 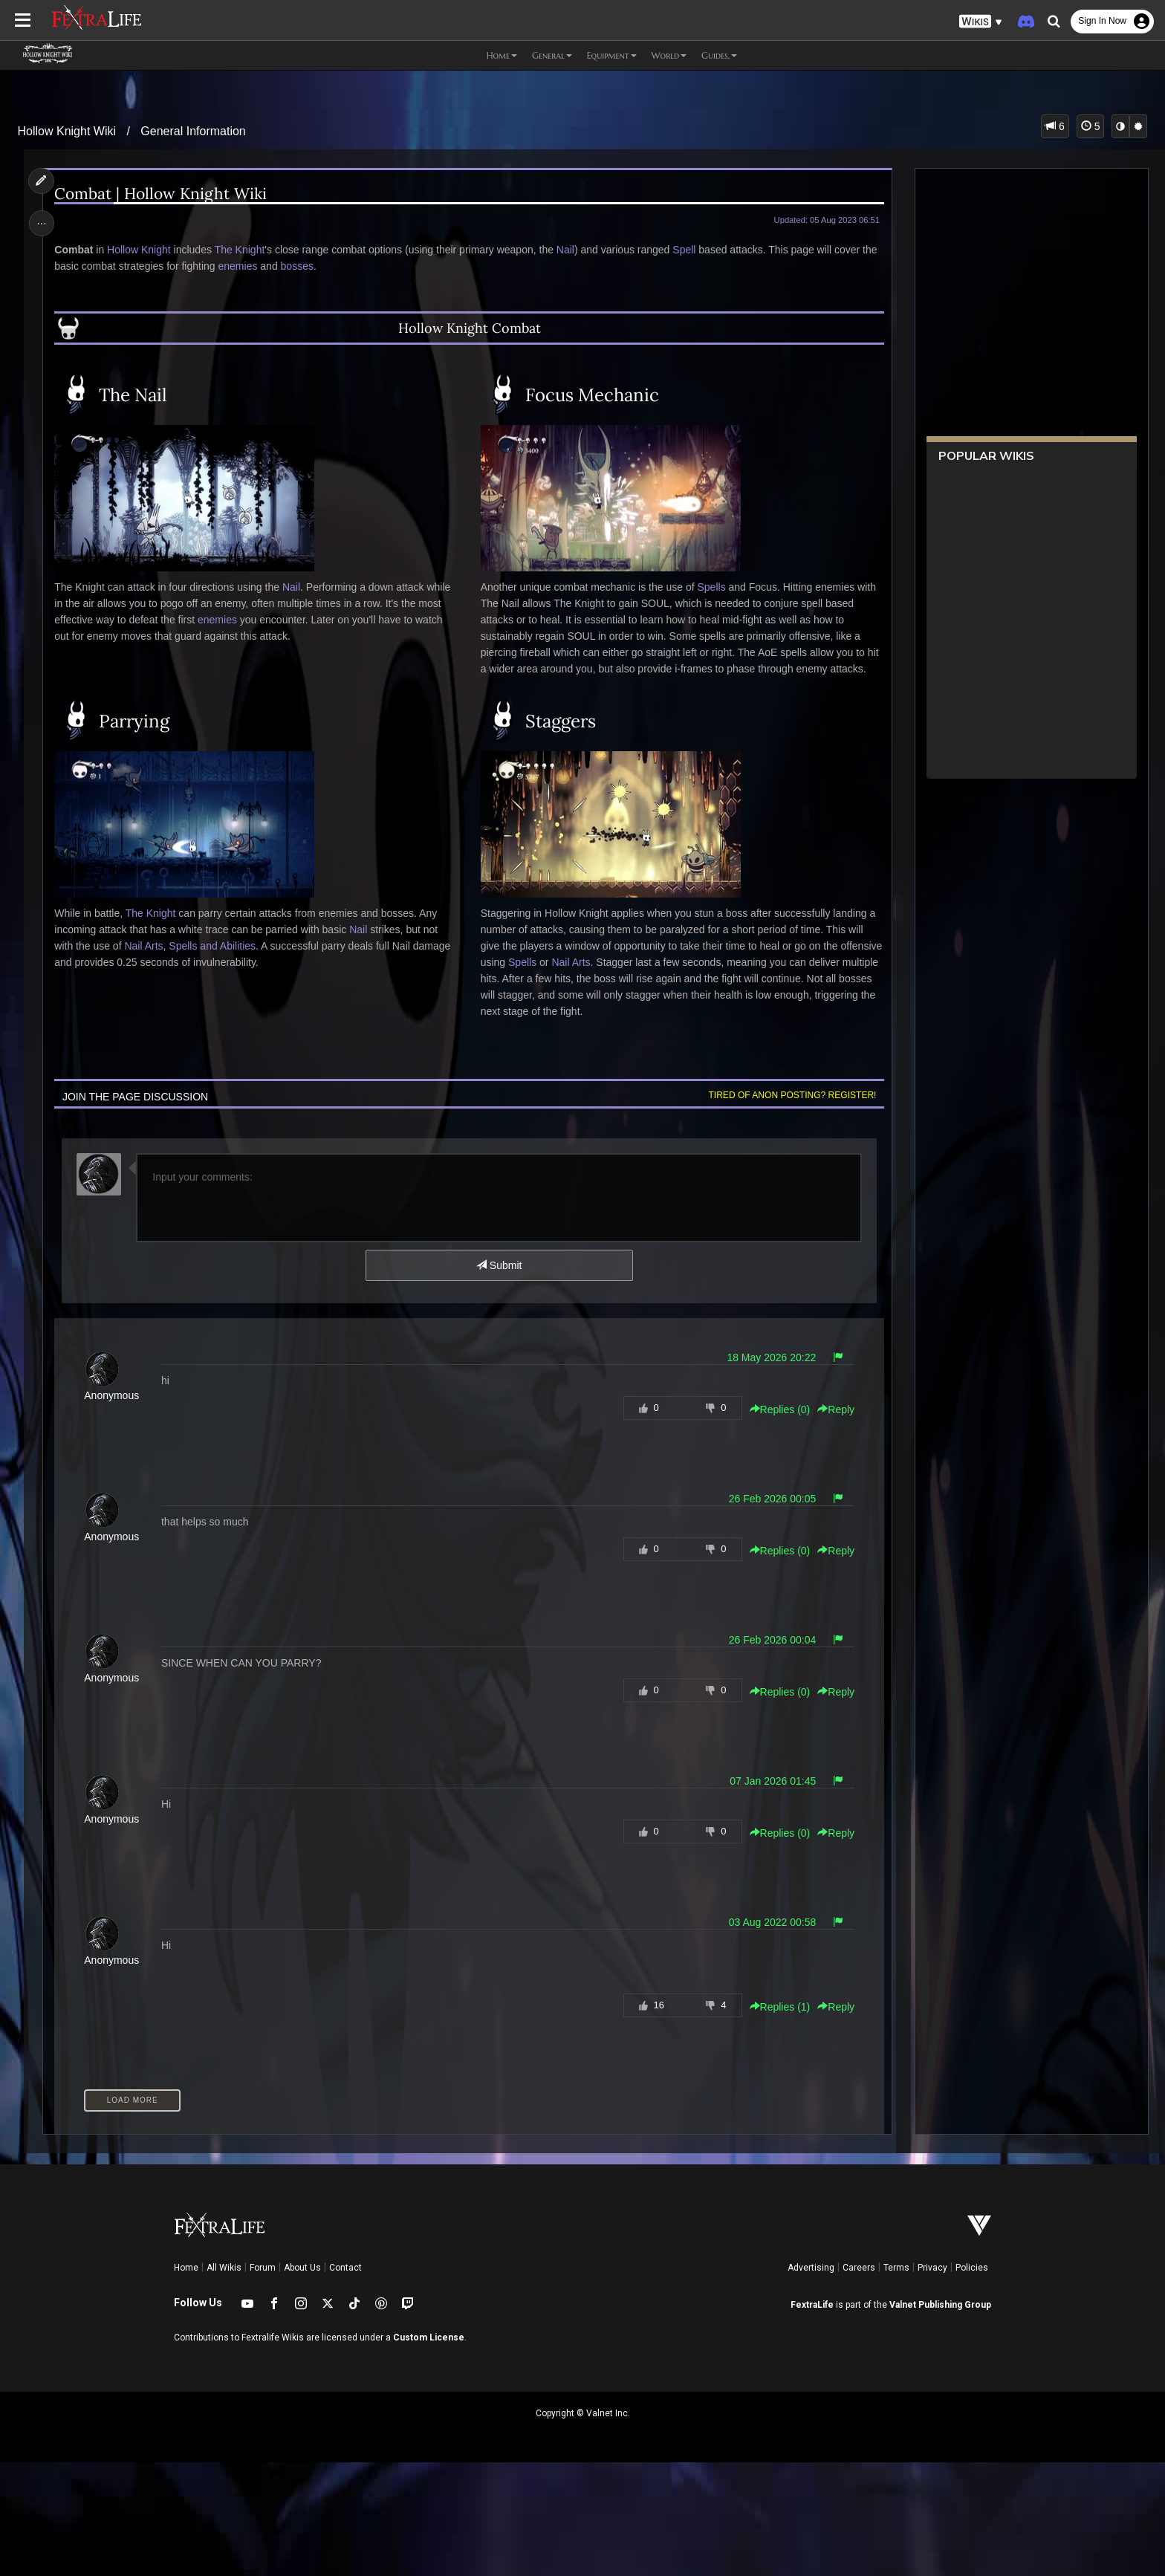 What do you see at coordinates (345, 2267) in the screenshot?
I see `Contact` at bounding box center [345, 2267].